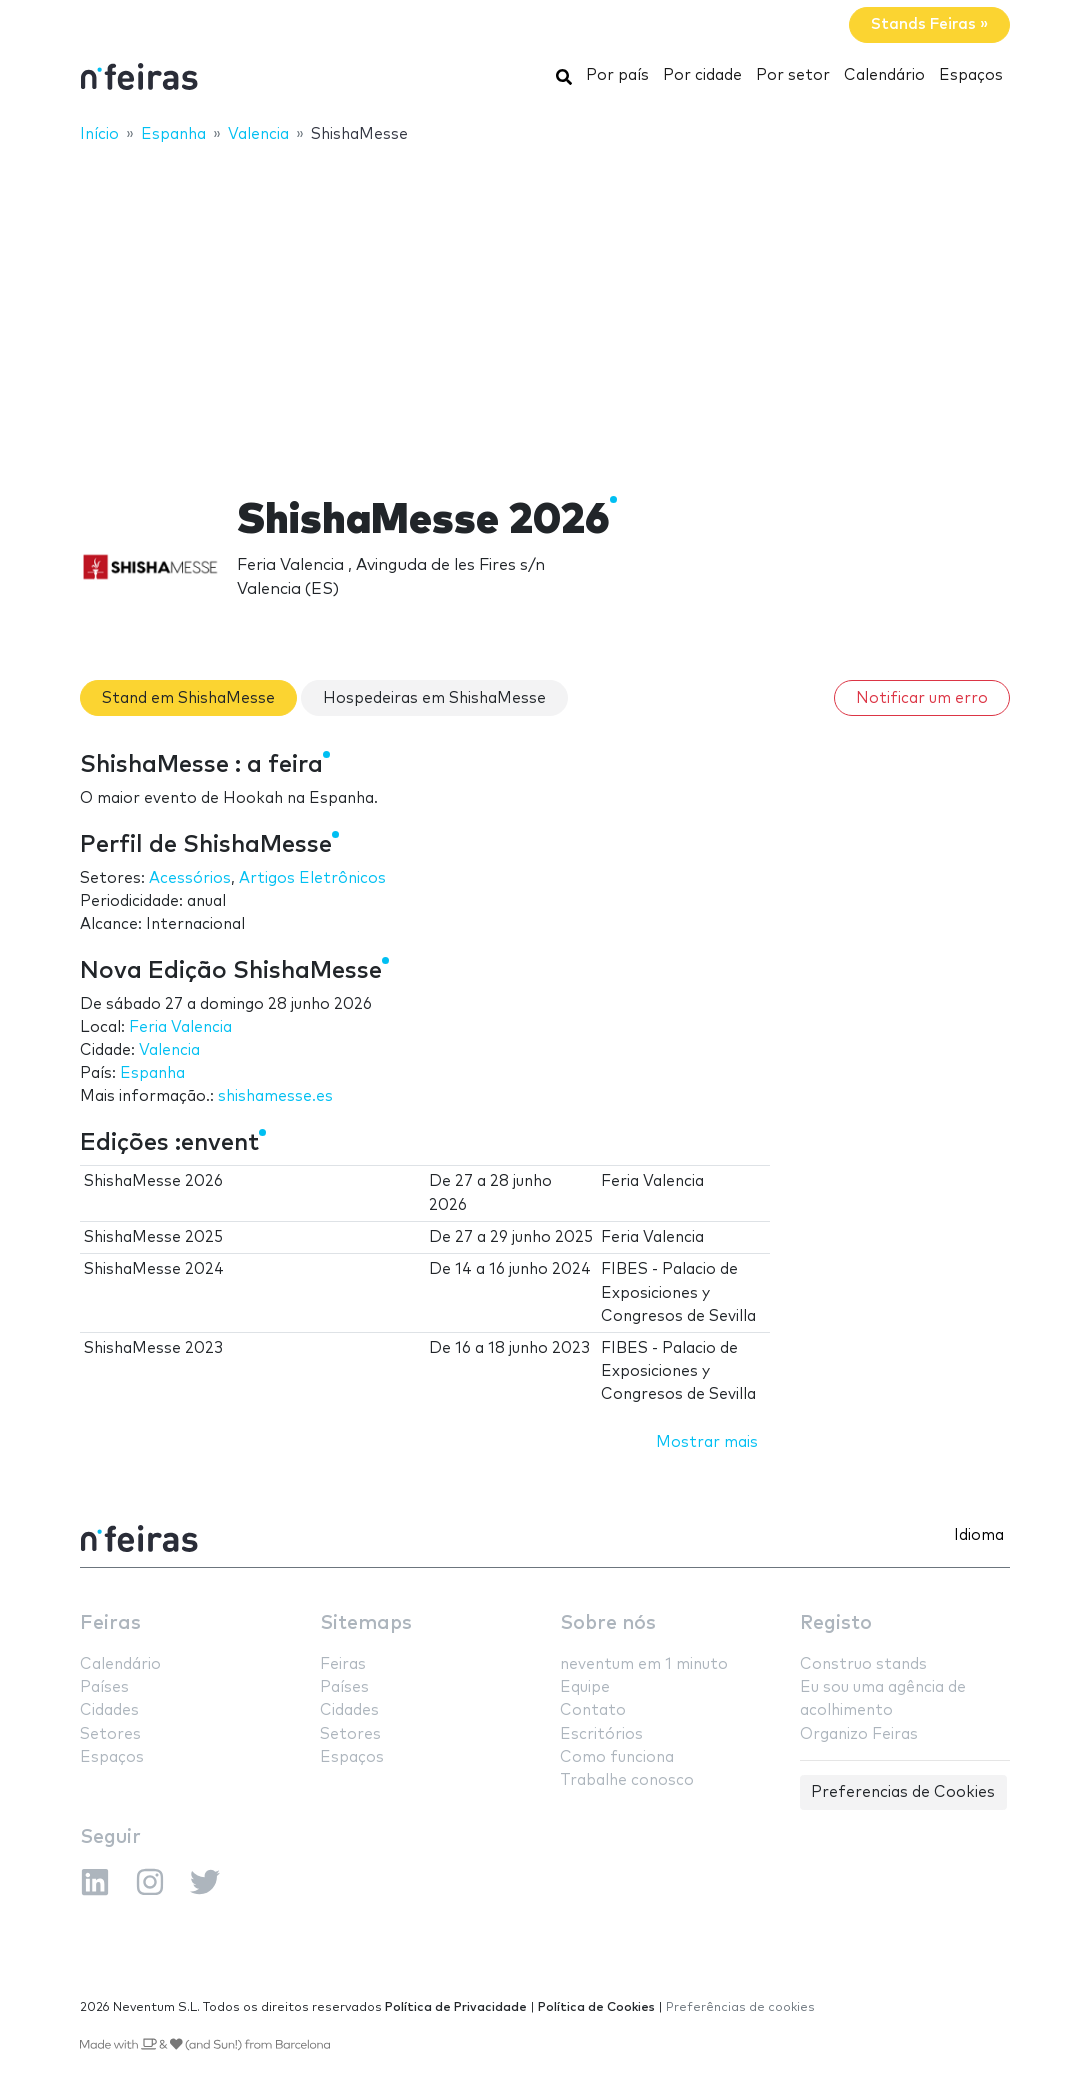  Describe the element at coordinates (617, 75) in the screenshot. I see `Por país` at that location.